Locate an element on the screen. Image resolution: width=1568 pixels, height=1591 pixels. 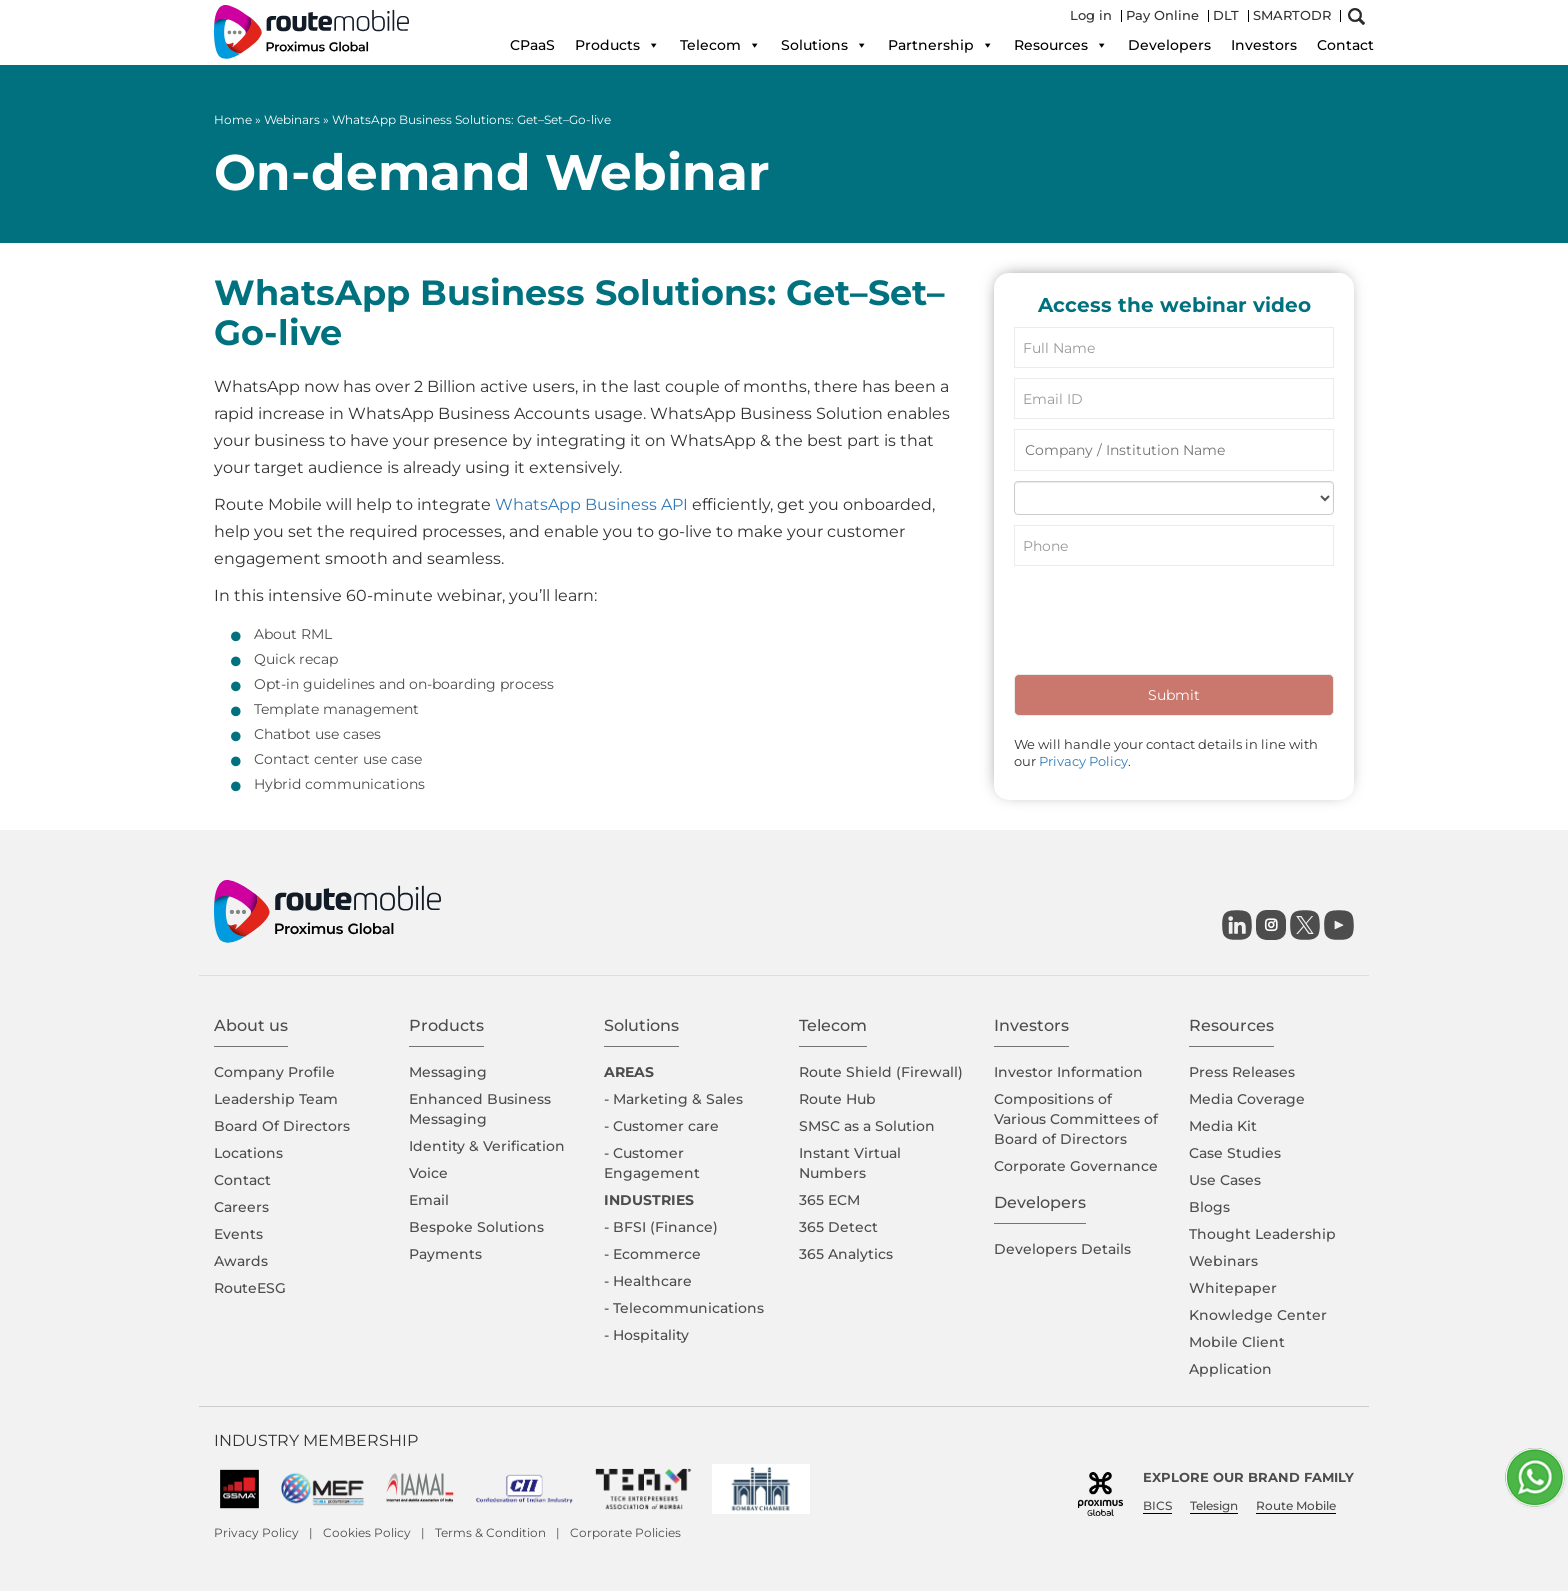
Developers is located at coordinates (1169, 45).